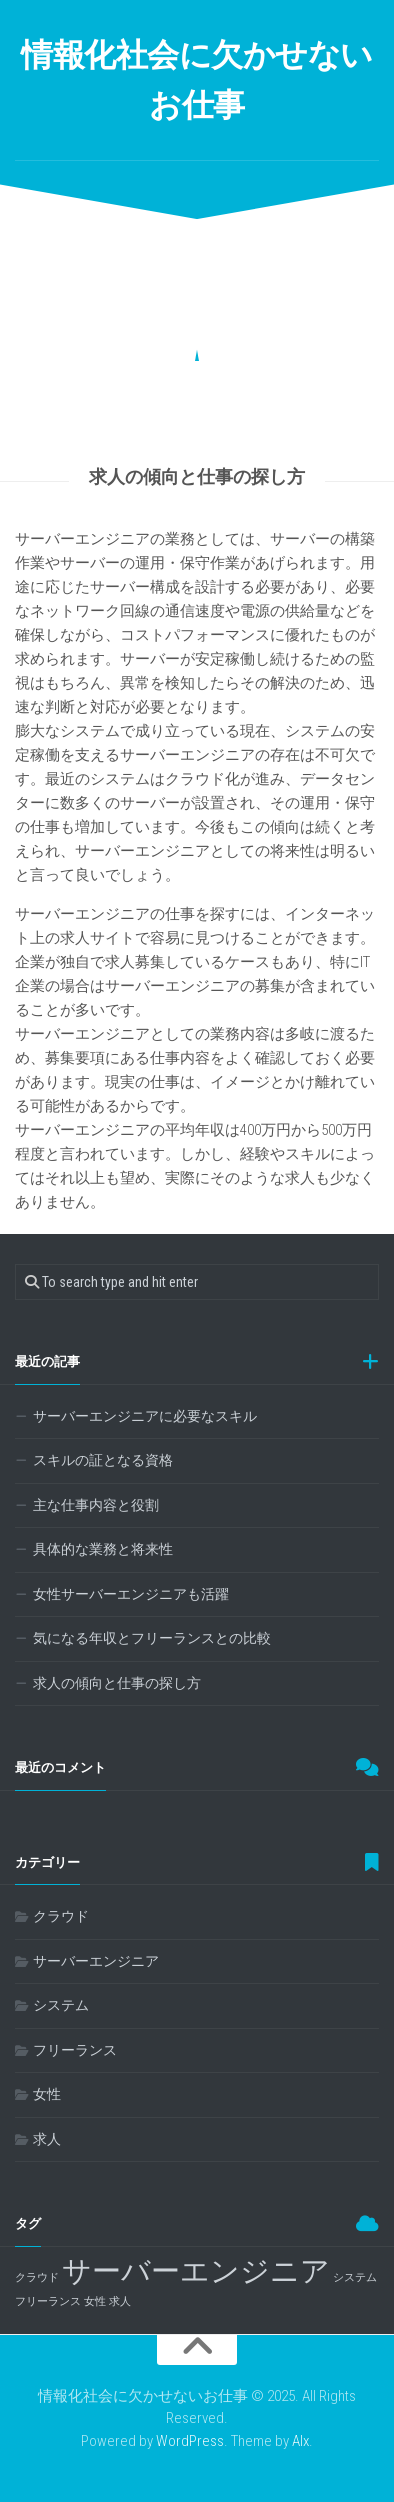  Describe the element at coordinates (355, 2277) in the screenshot. I see `システム [システム (1個の項目)]` at that location.